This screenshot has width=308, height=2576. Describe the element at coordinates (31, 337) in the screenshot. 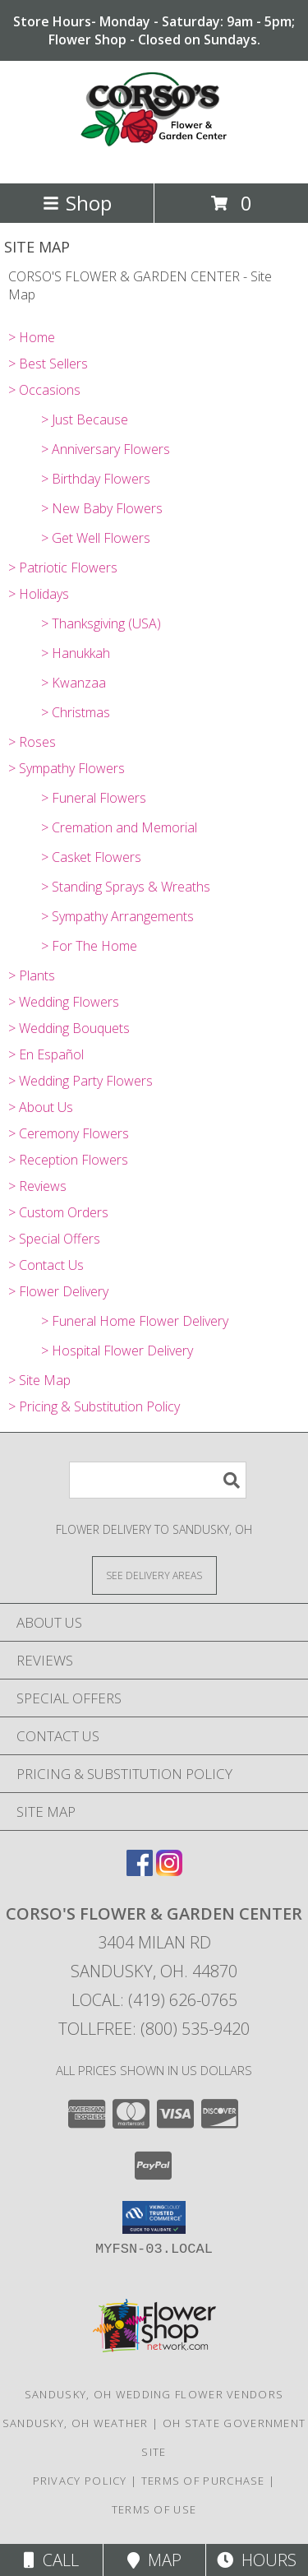

I see `> Home` at that location.